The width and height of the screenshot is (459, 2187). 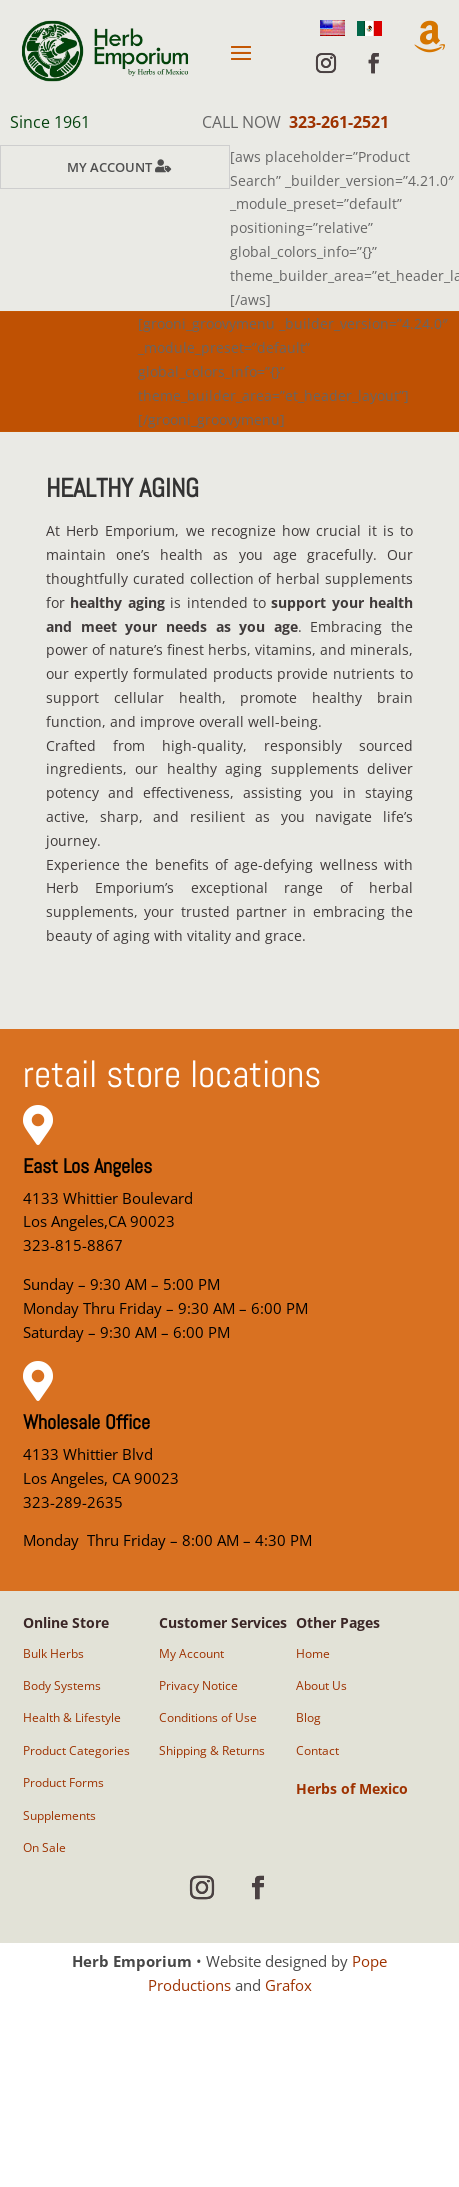 I want to click on My Account, so click(x=109, y=167).